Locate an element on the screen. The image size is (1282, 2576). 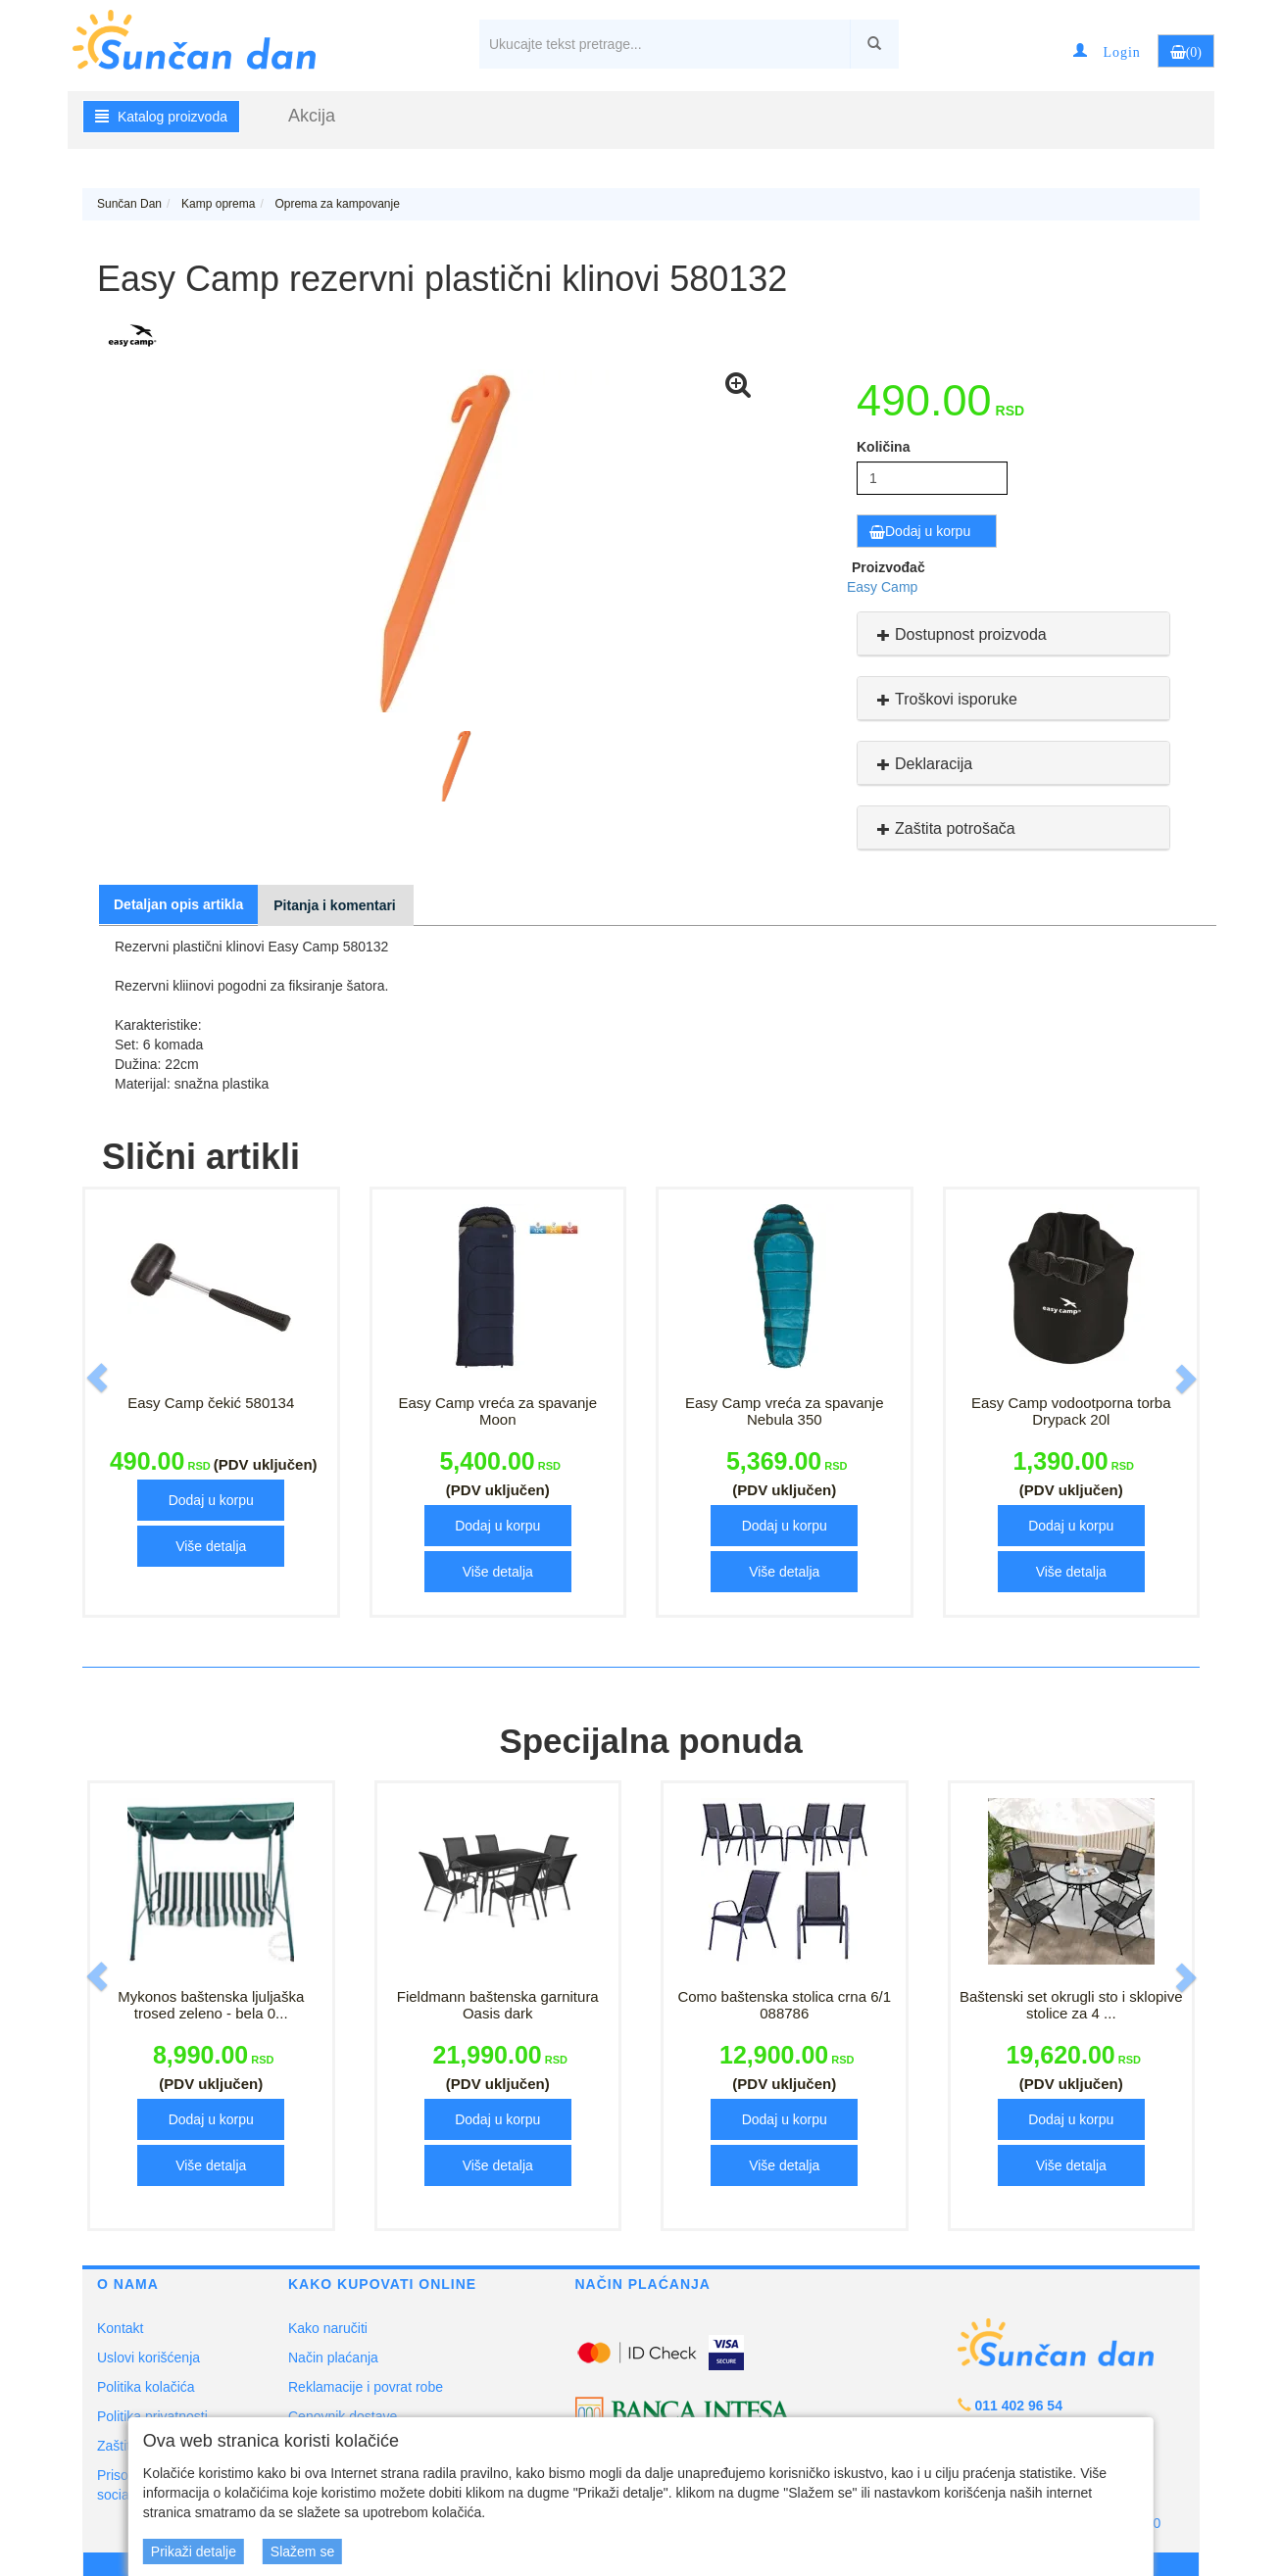
Više detalja is located at coordinates (210, 1546).